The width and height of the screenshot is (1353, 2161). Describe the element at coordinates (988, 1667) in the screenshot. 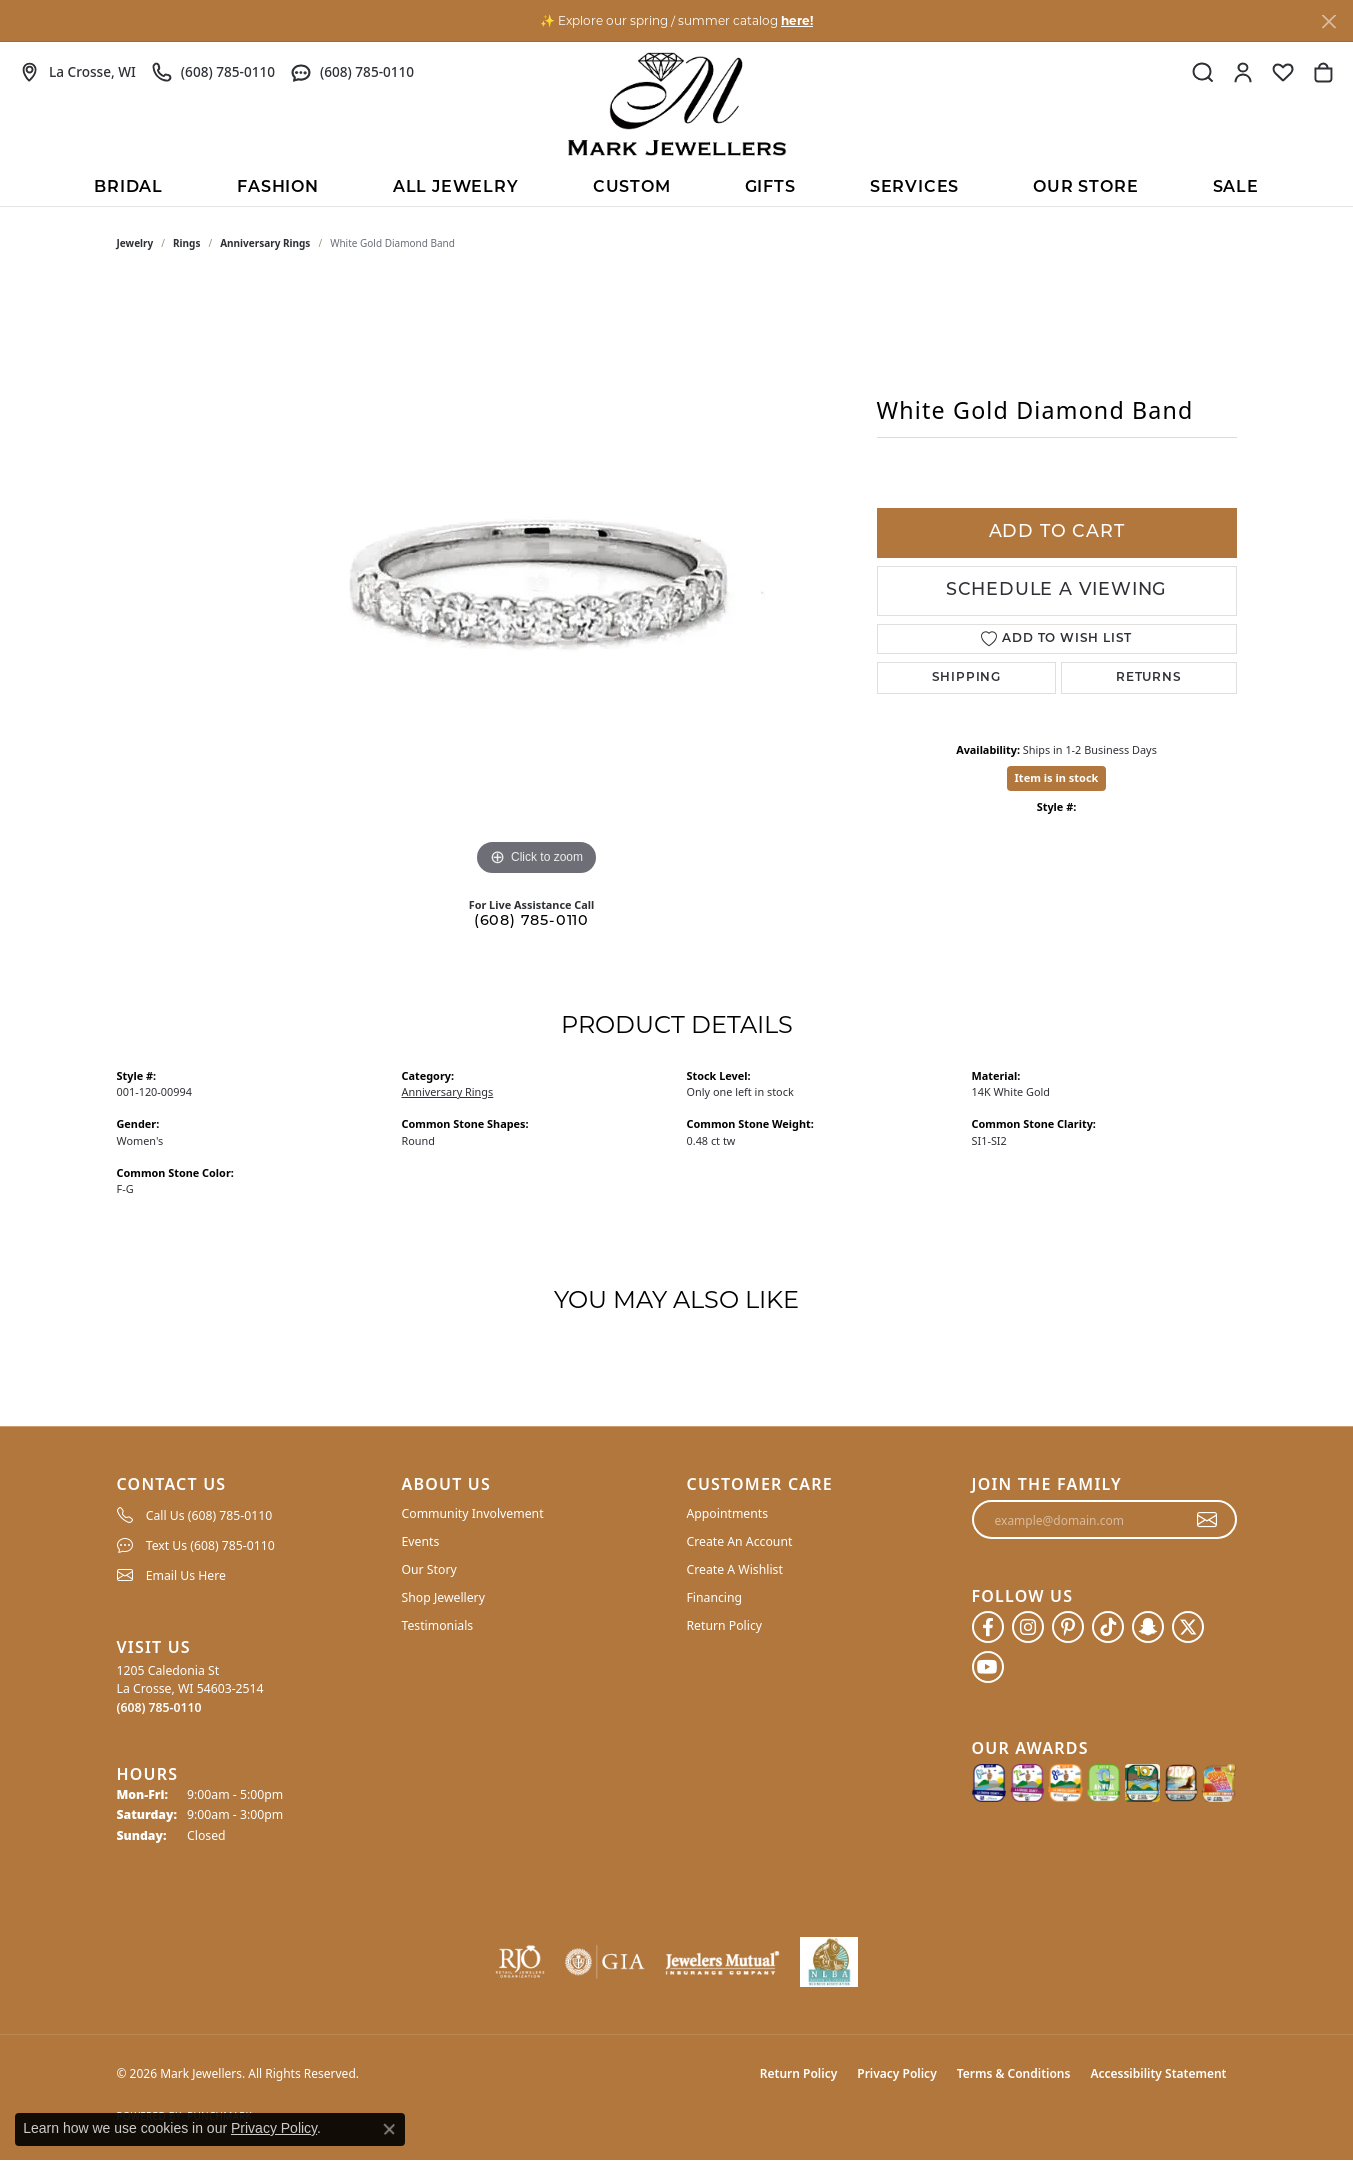

I see `[Follow us on YouTube (opens in new tab)]` at that location.